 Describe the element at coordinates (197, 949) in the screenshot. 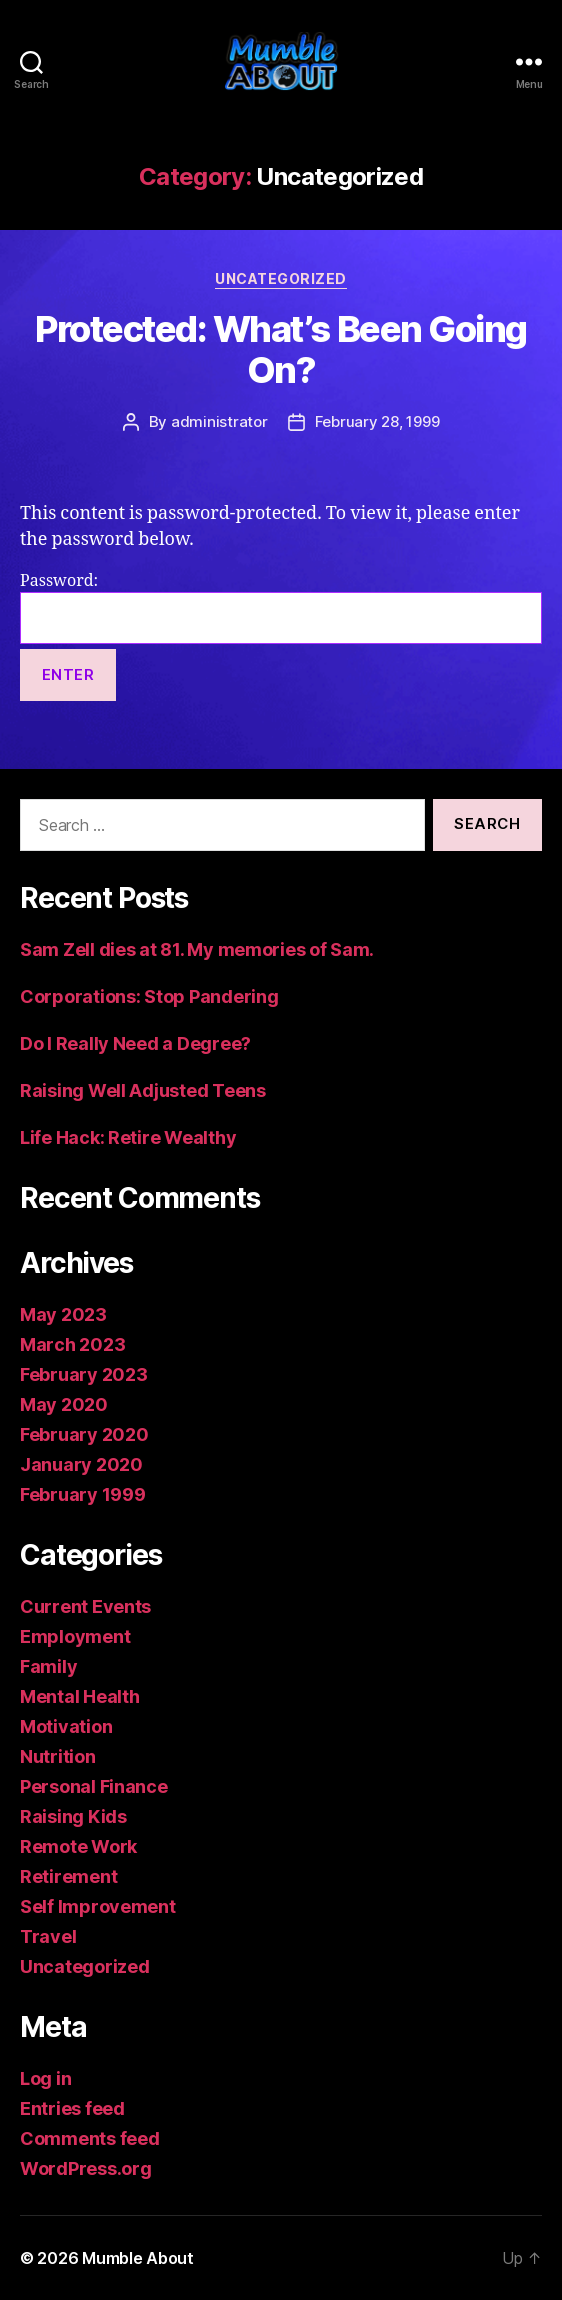

I see `Sam Zell dies at 81. My memories of Sam.` at that location.